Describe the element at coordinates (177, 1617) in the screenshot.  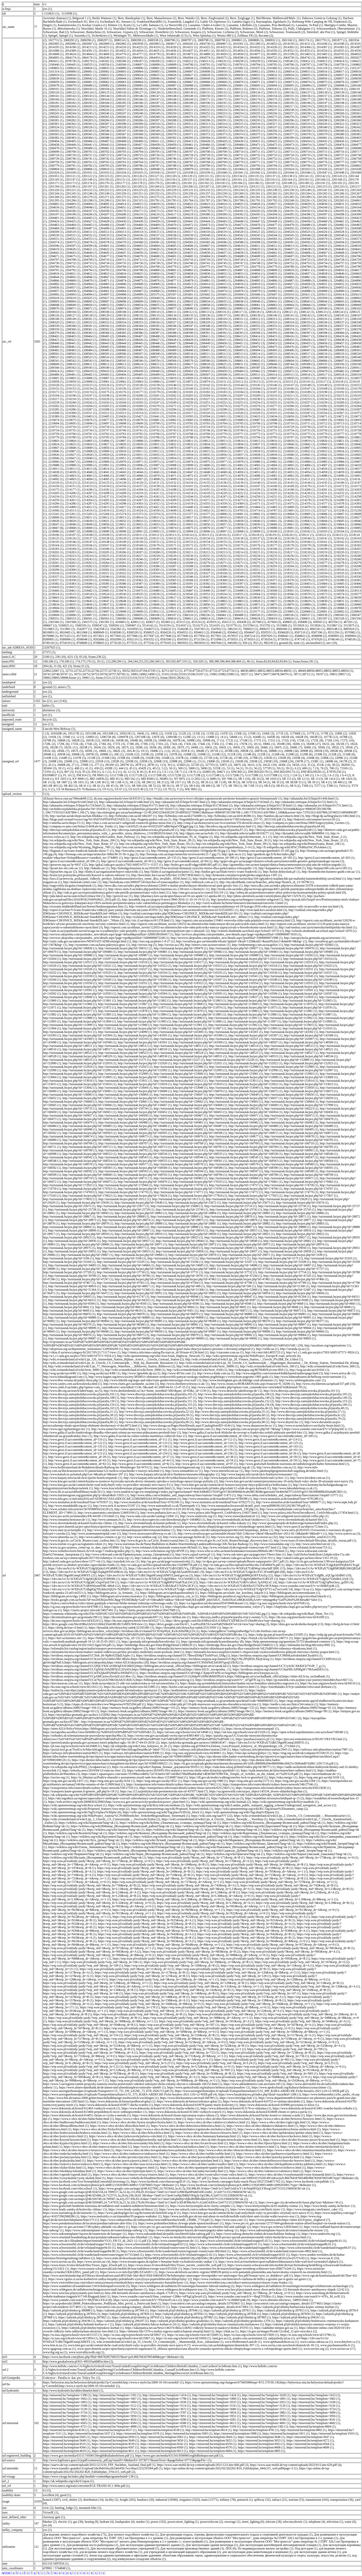
I see `https://delikat.site (1)` at that location.